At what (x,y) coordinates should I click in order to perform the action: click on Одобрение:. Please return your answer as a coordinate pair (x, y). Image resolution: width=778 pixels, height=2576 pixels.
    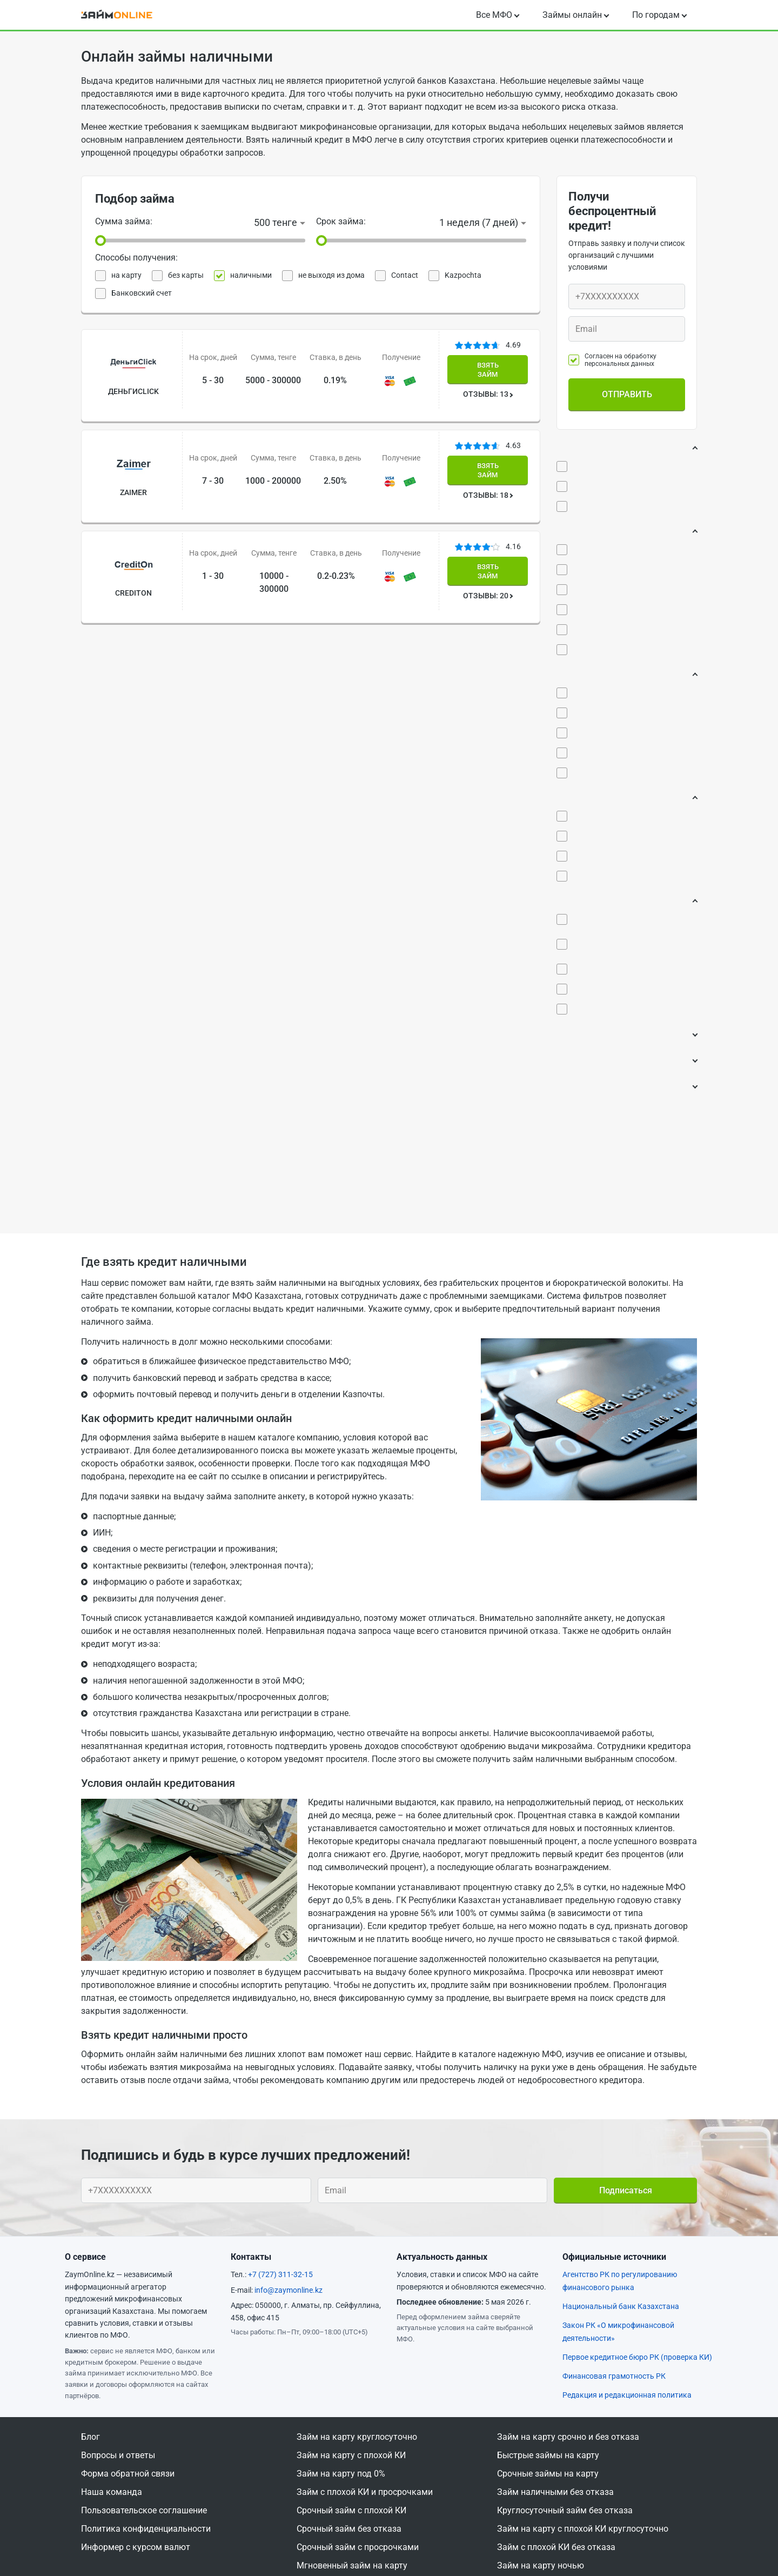
    Looking at the image, I should click on (591, 711).